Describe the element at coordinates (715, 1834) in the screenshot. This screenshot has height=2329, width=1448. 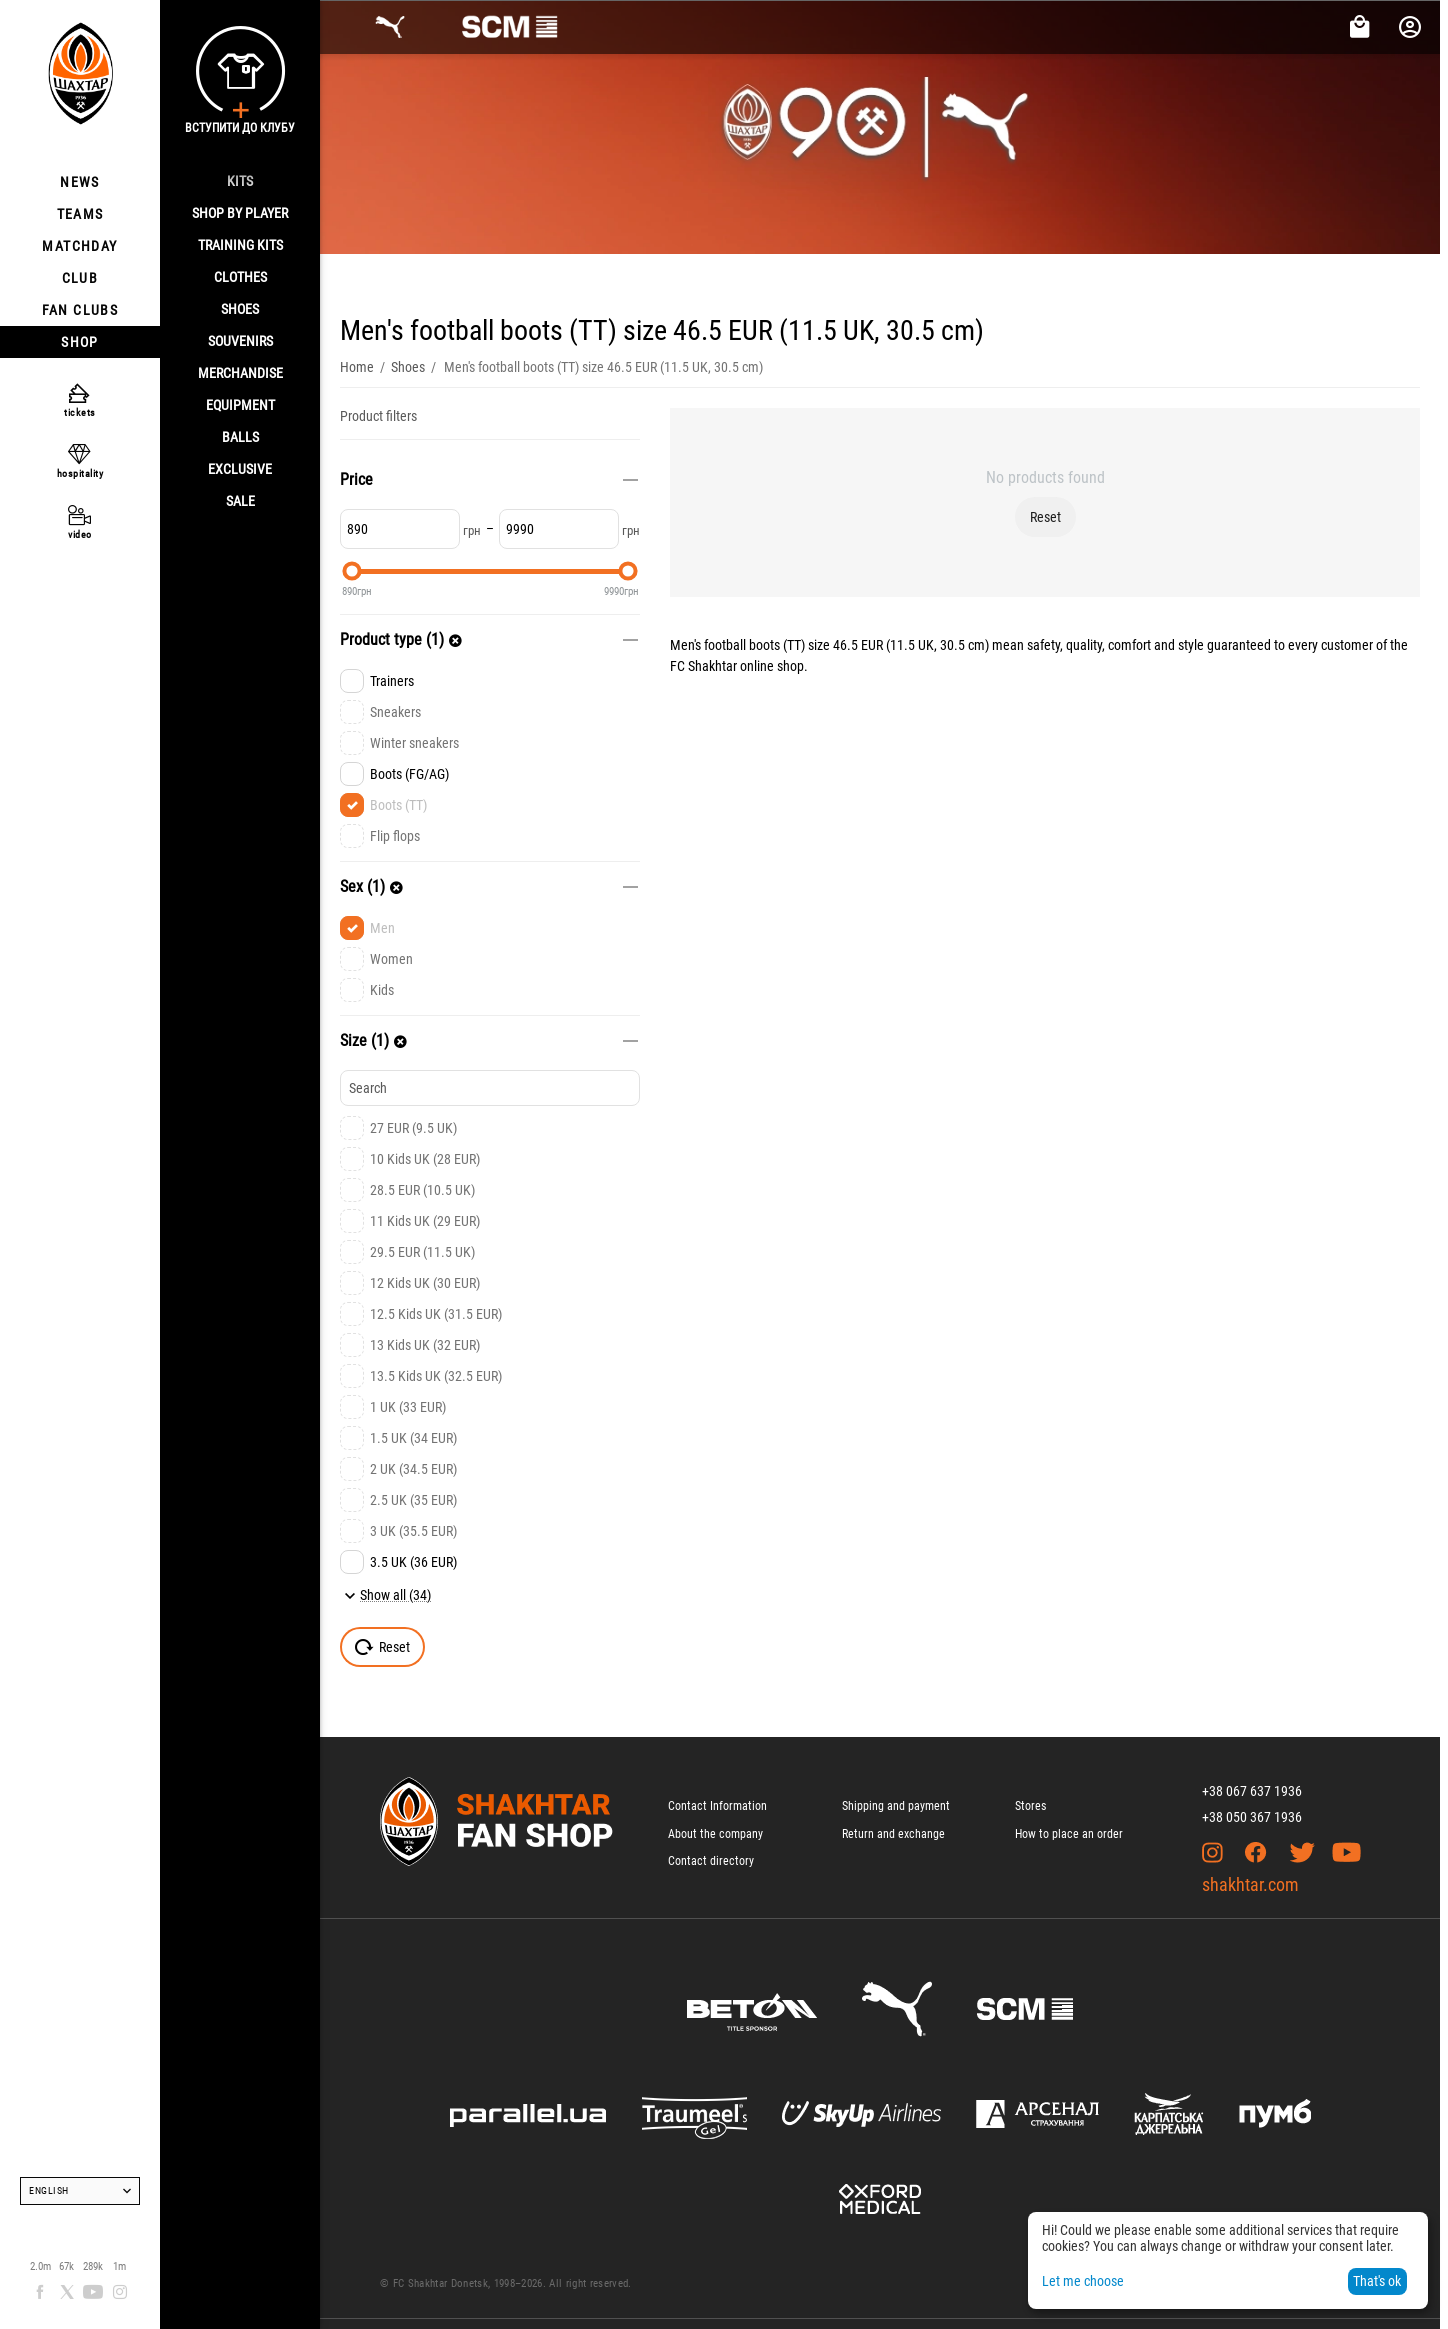
I see `About the company` at that location.